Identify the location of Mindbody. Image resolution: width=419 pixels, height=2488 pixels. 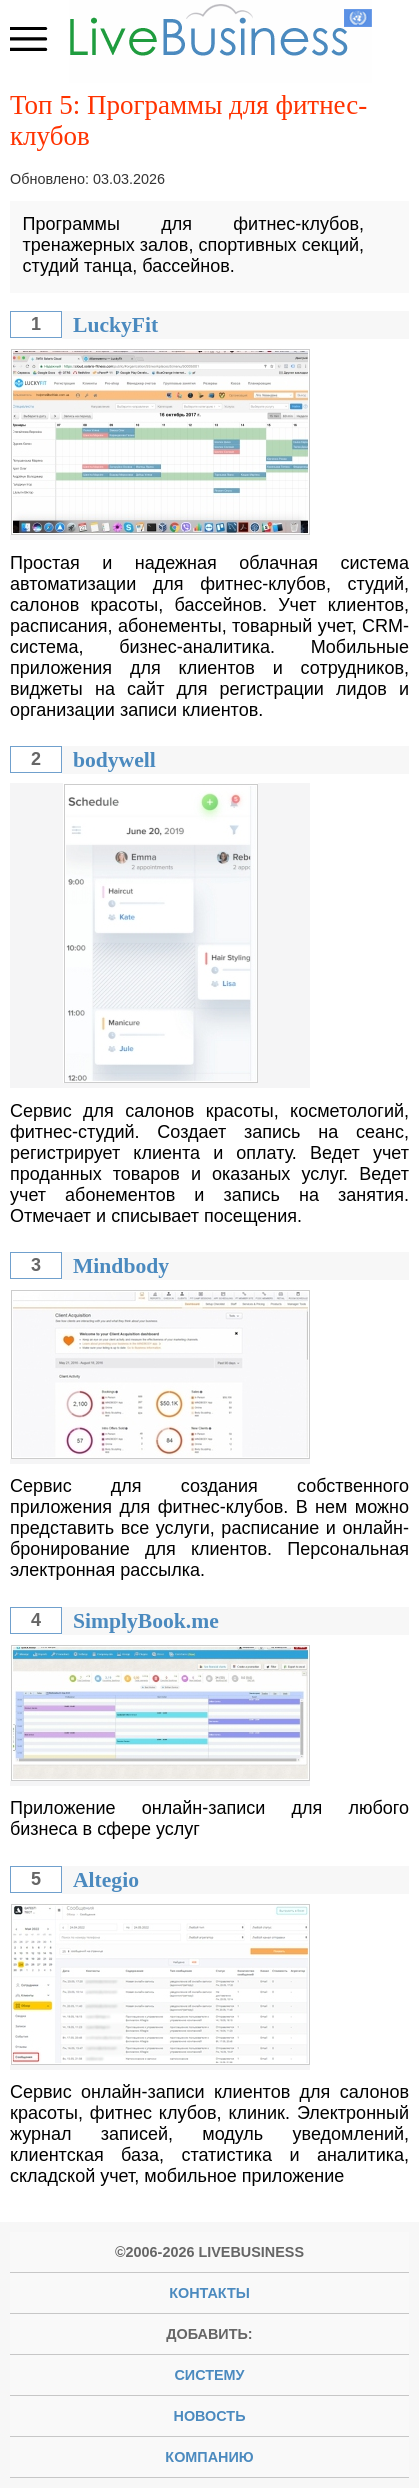
(121, 1266).